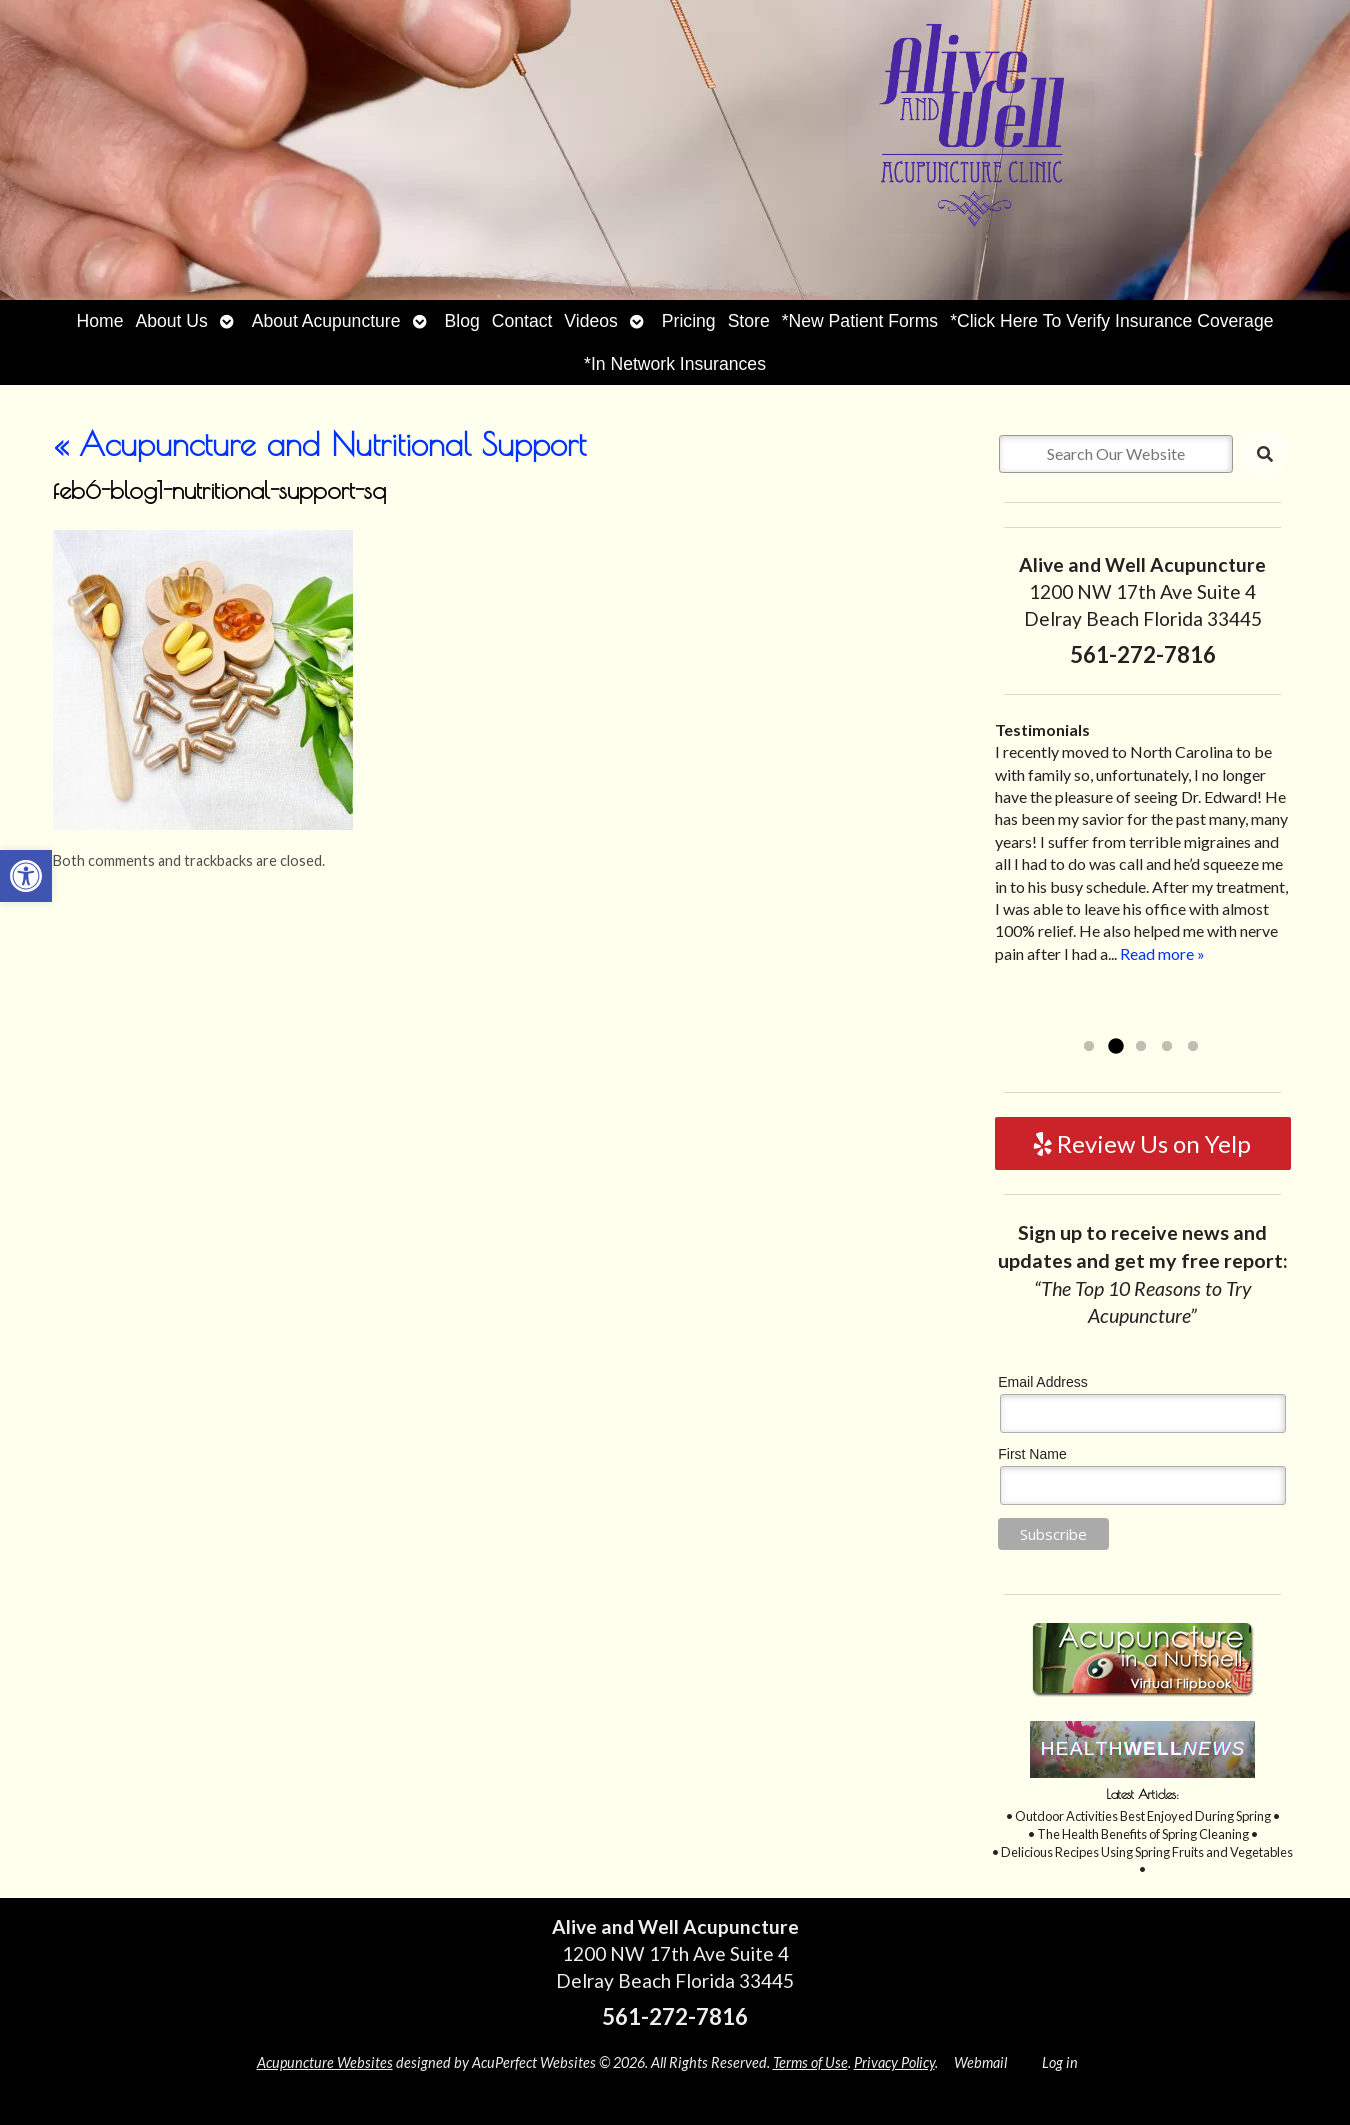  I want to click on Contact, so click(522, 321).